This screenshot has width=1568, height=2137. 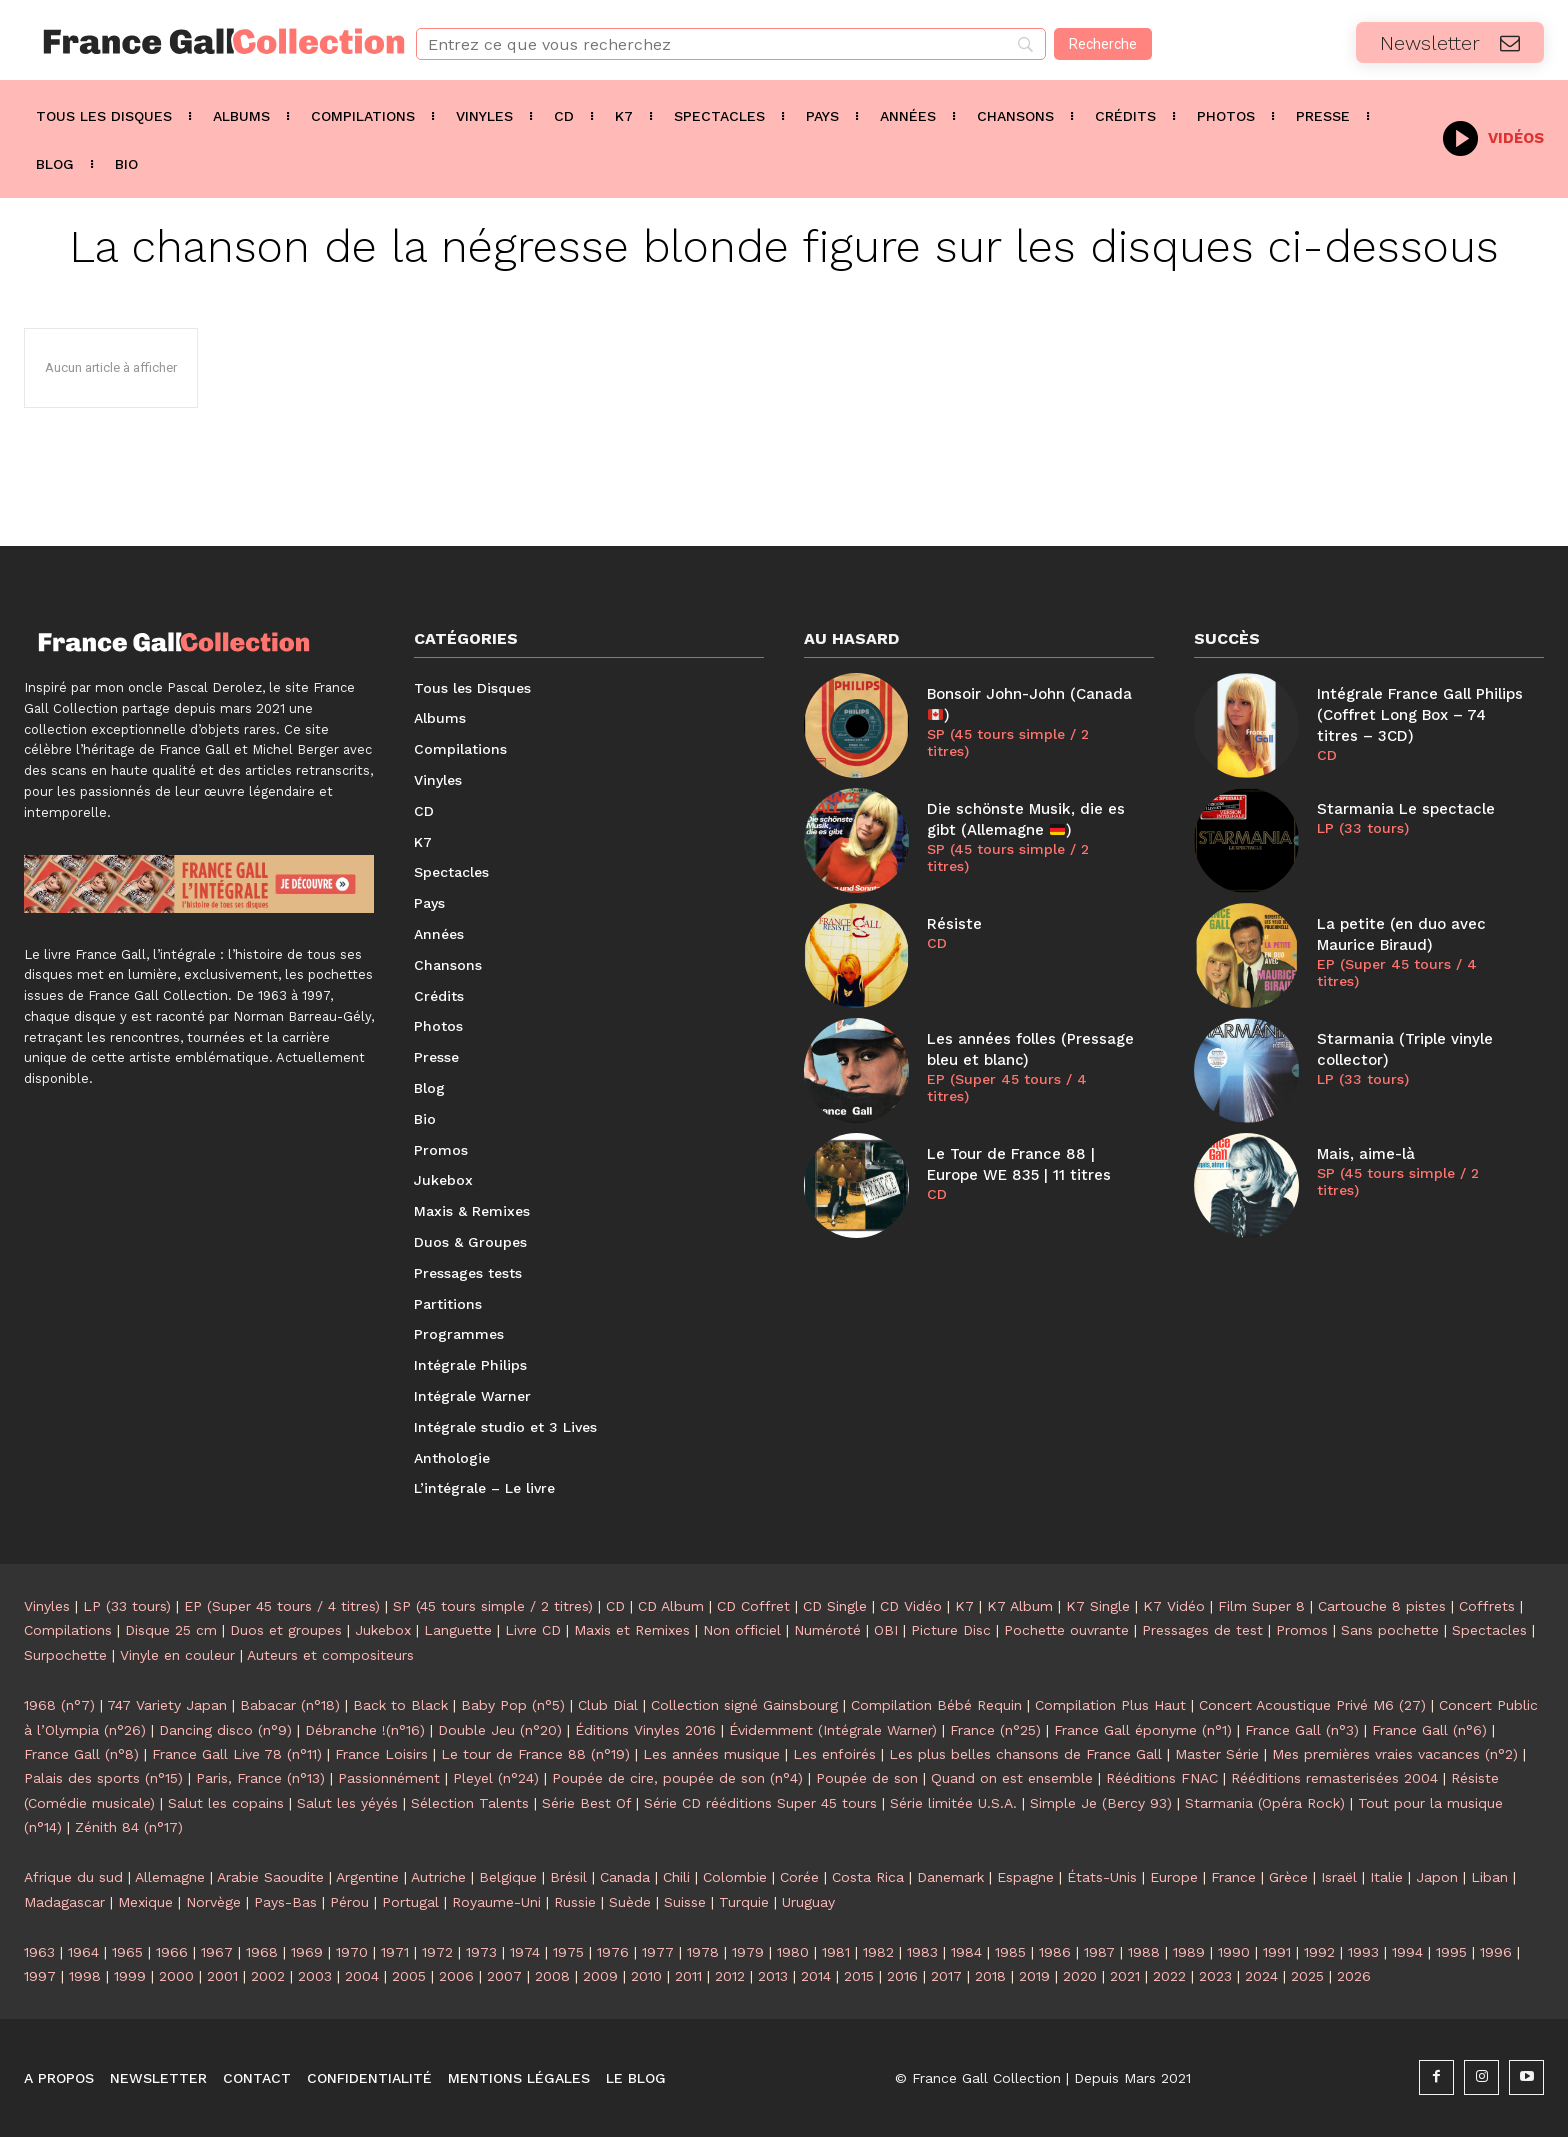 I want to click on 2019, so click(x=1034, y=1976).